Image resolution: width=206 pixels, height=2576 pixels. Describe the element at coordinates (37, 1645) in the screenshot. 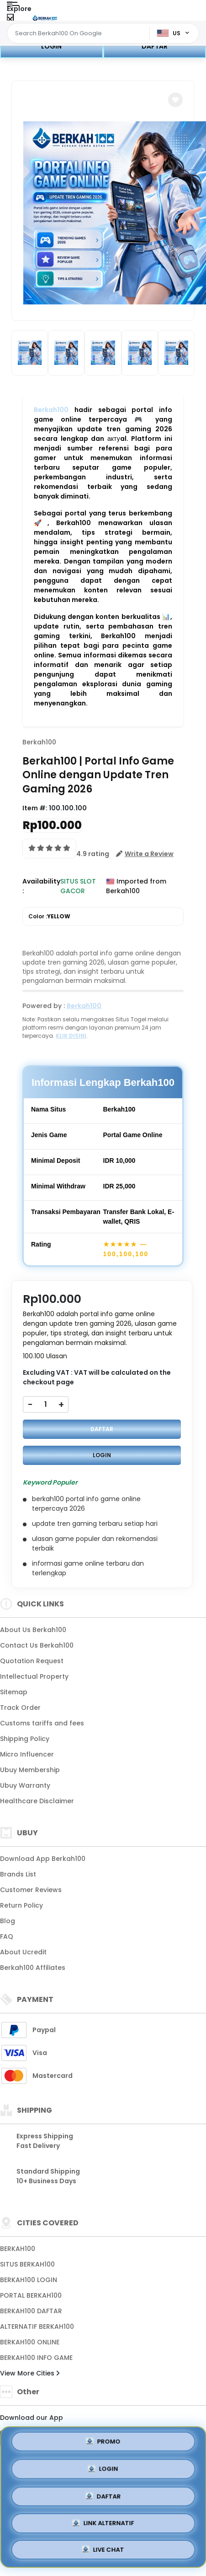

I see `Contact Us Berkah100` at that location.